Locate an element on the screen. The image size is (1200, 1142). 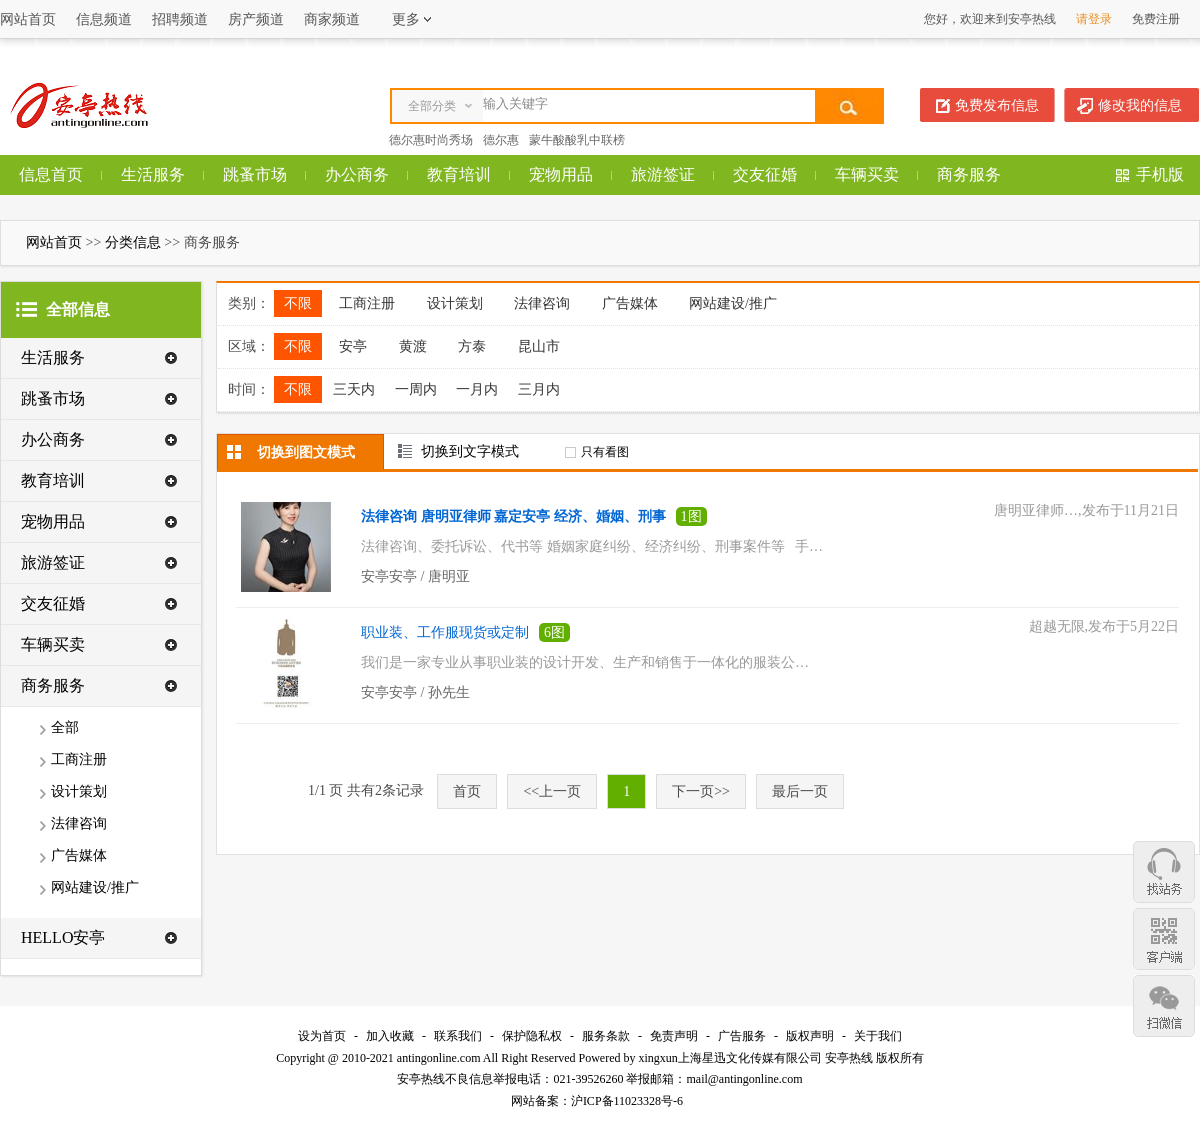
跳蚤市场 is located at coordinates (255, 174).